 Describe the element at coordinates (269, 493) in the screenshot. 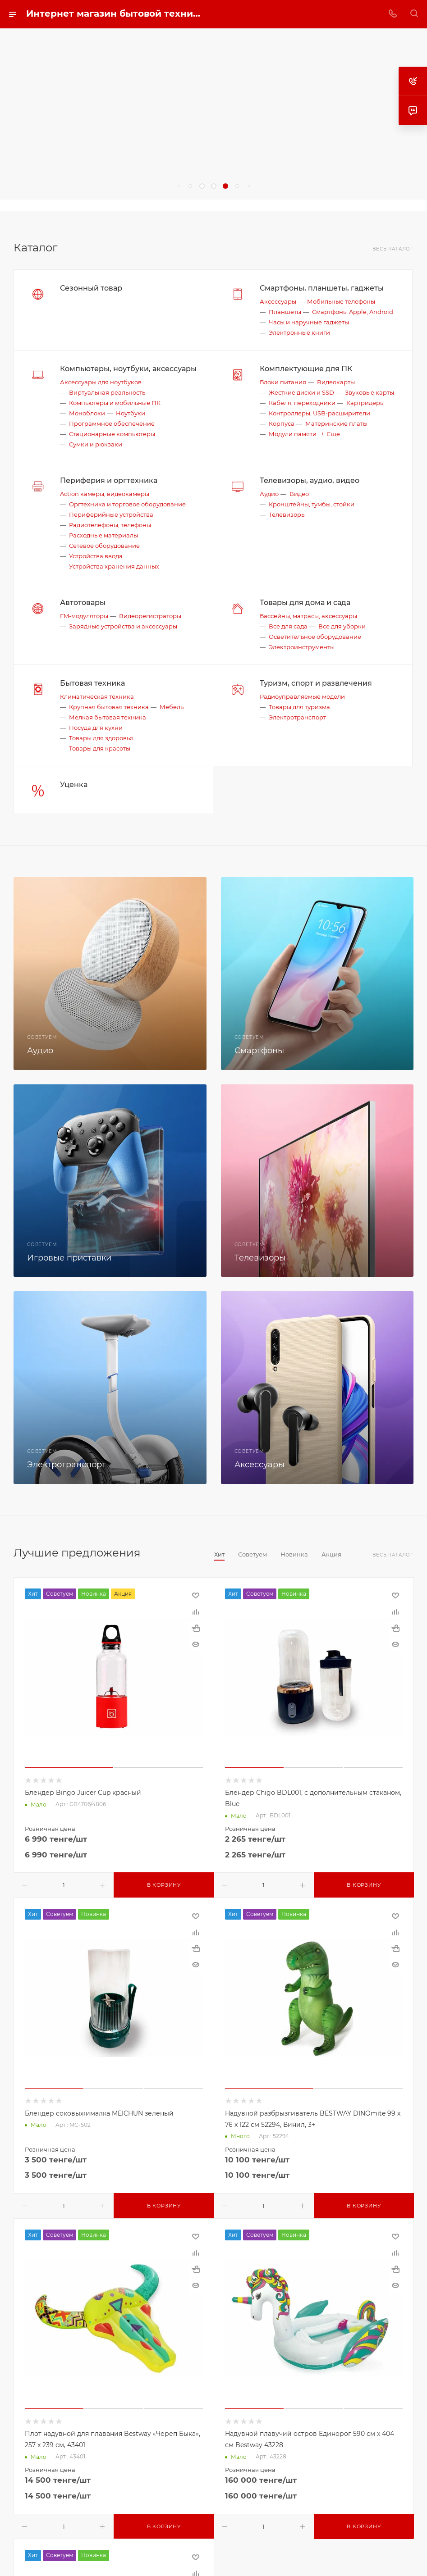

I see `Аудио` at that location.